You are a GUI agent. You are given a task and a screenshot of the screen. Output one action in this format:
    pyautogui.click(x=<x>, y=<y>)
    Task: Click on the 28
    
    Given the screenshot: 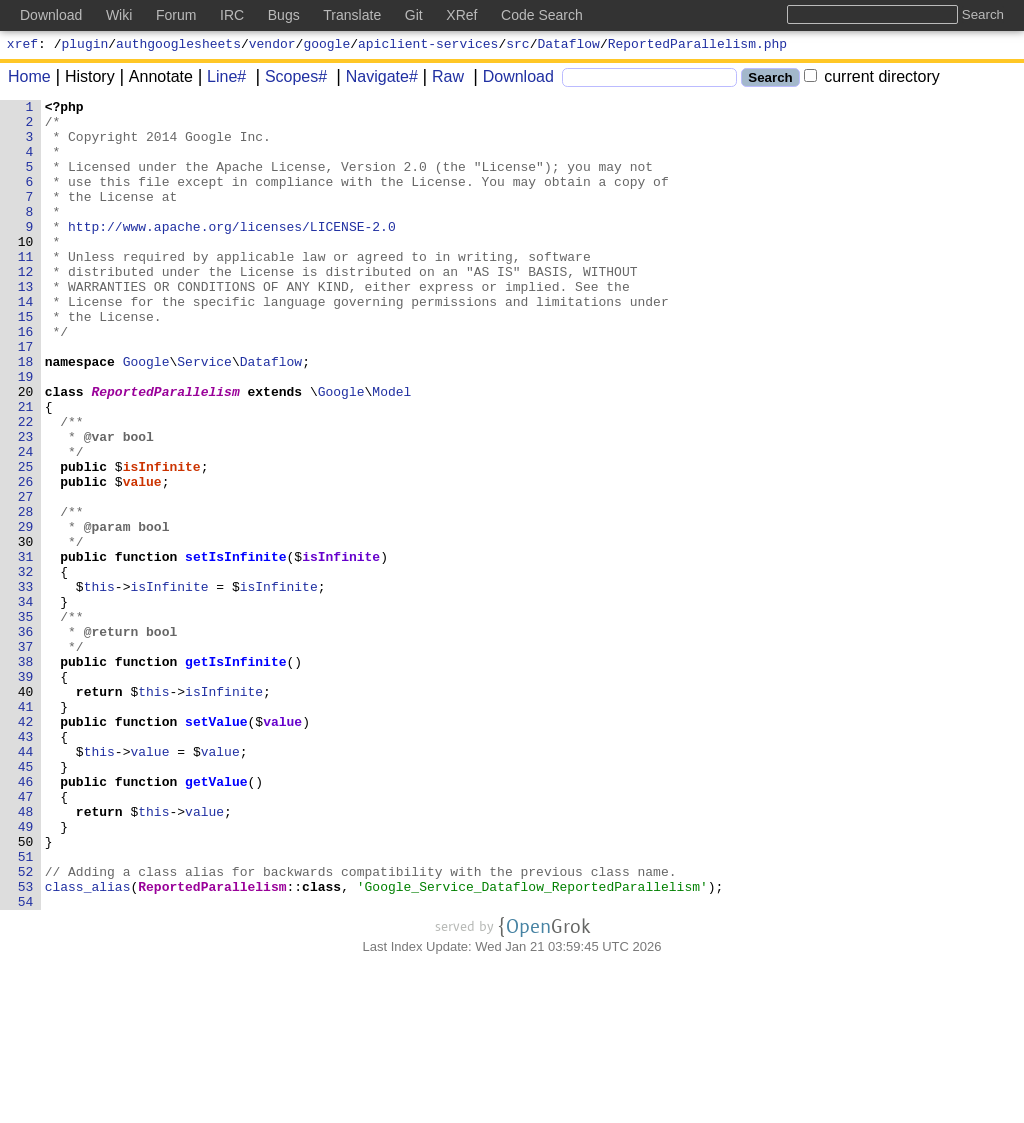 What is the action you would take?
    pyautogui.click(x=26, y=595)
    